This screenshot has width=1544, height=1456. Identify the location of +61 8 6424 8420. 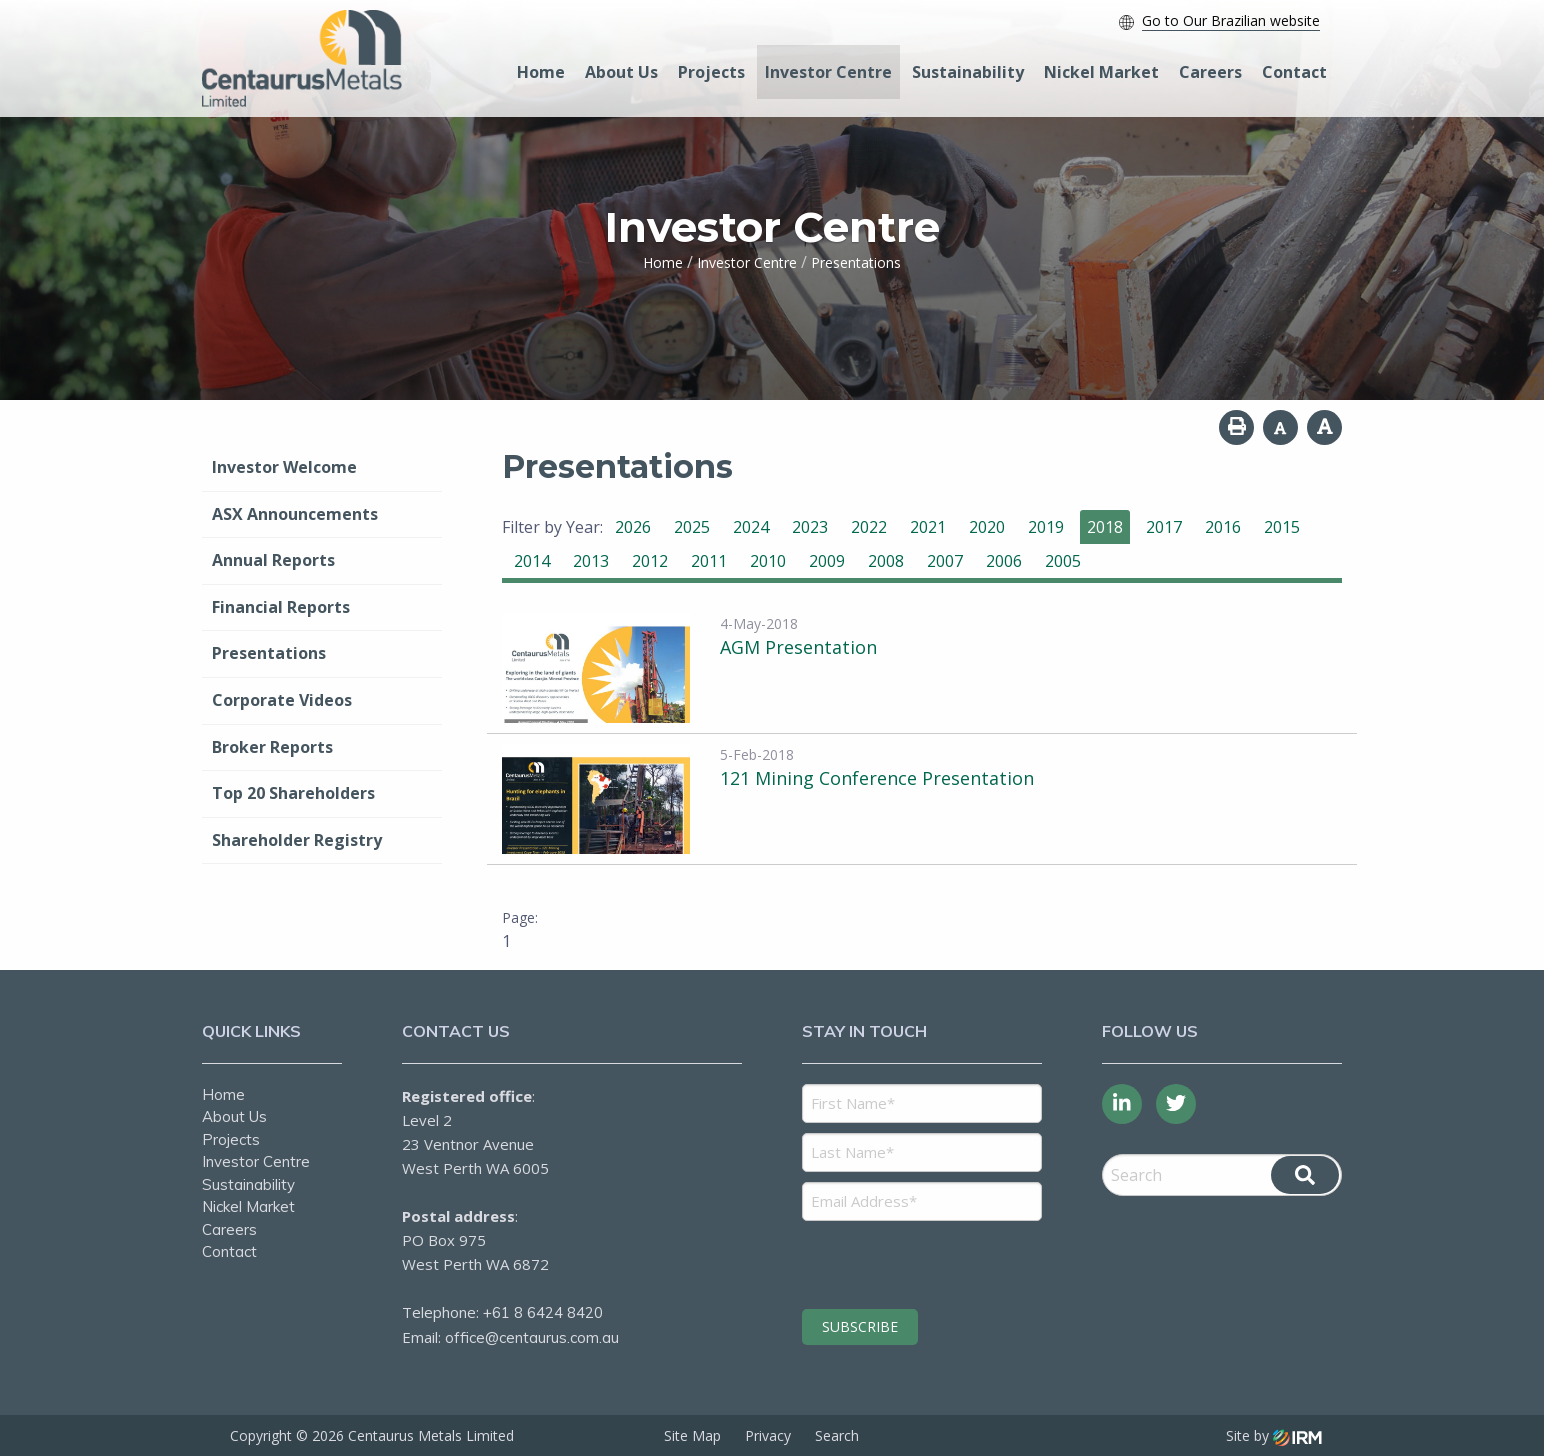
(543, 1312).